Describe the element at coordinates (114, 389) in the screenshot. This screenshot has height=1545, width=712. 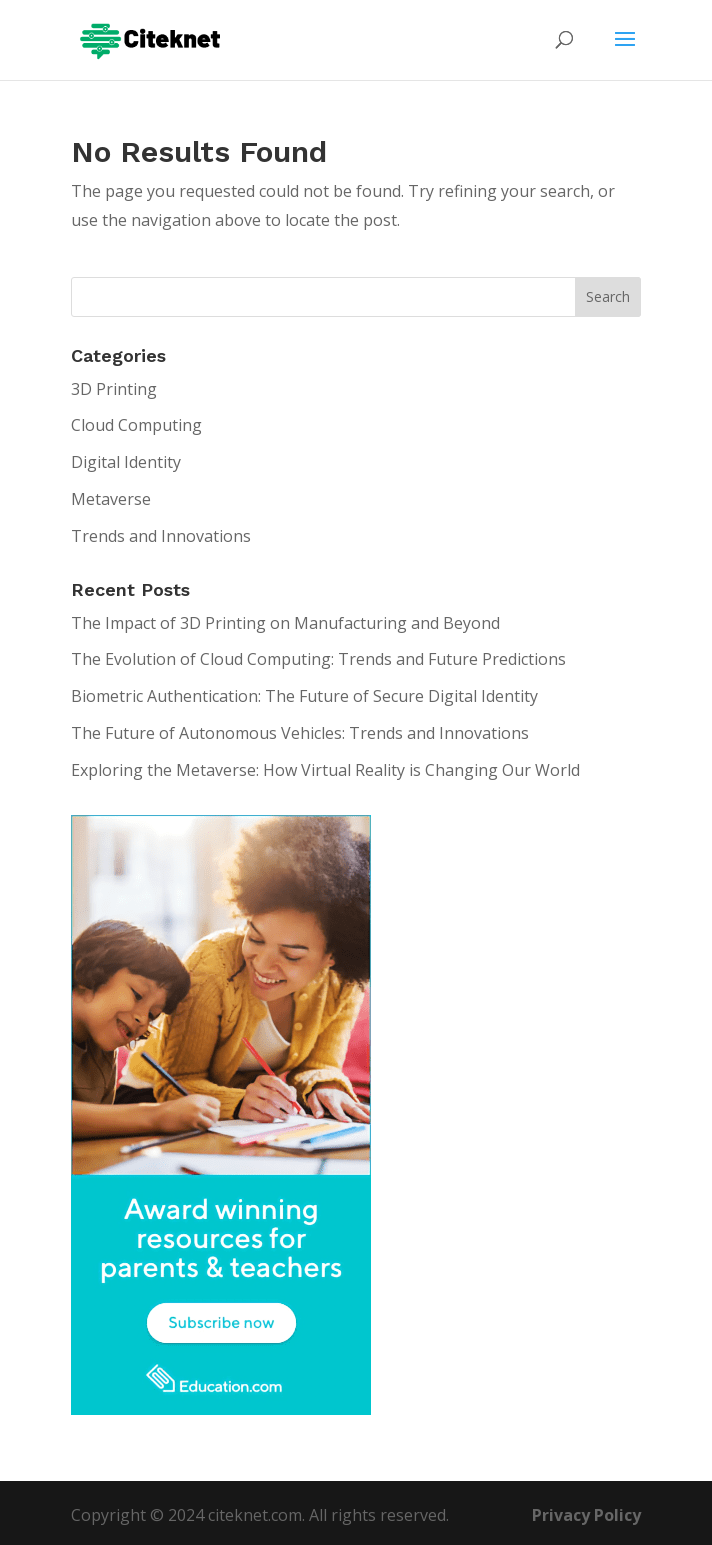
I see `3D Printing` at that location.